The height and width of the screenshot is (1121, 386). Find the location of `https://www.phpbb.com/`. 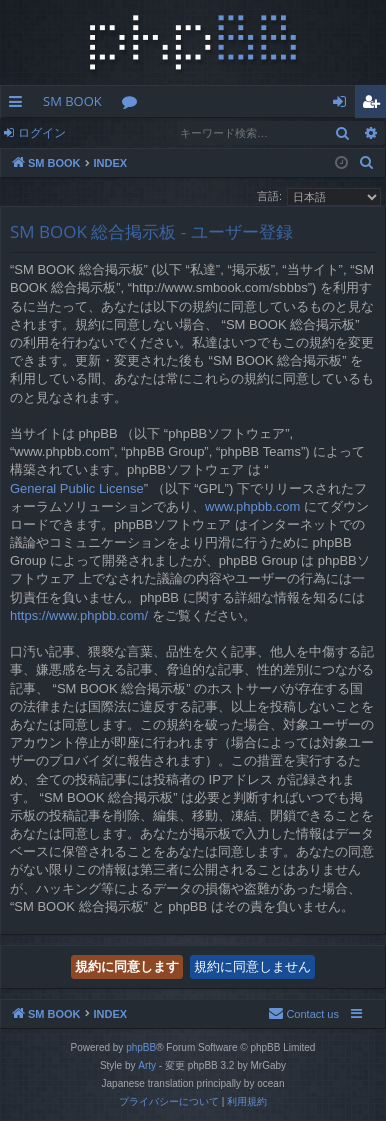

https://www.phpbb.com/ is located at coordinates (79, 615).